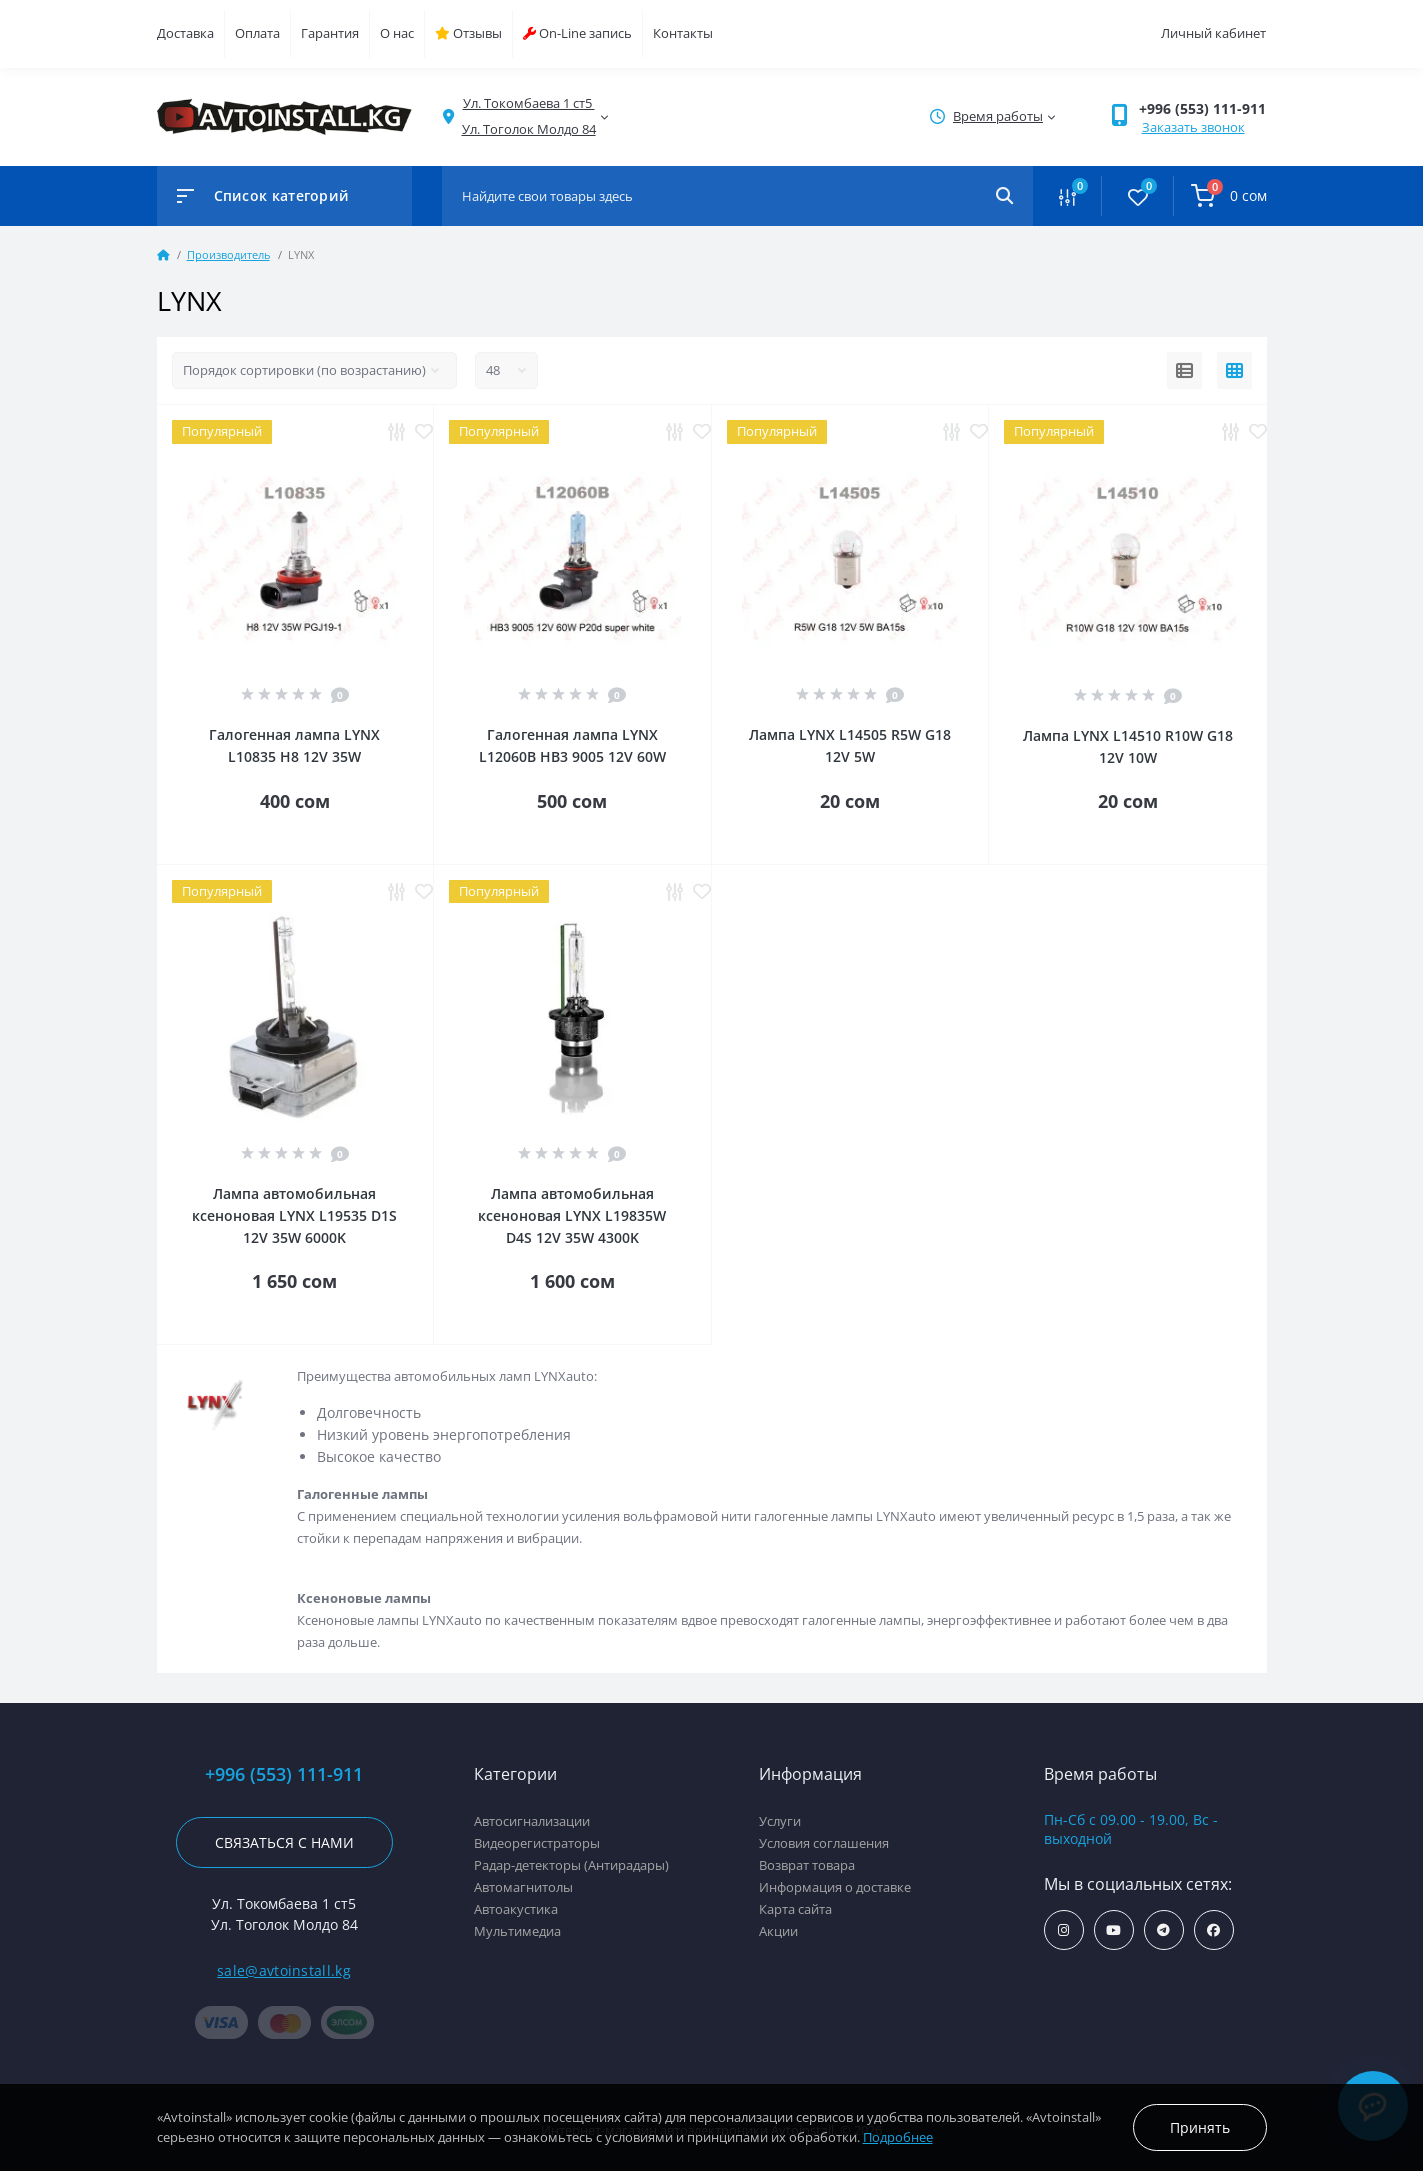 The width and height of the screenshot is (1423, 2171). Describe the element at coordinates (1193, 127) in the screenshot. I see `Заказать звонок` at that location.